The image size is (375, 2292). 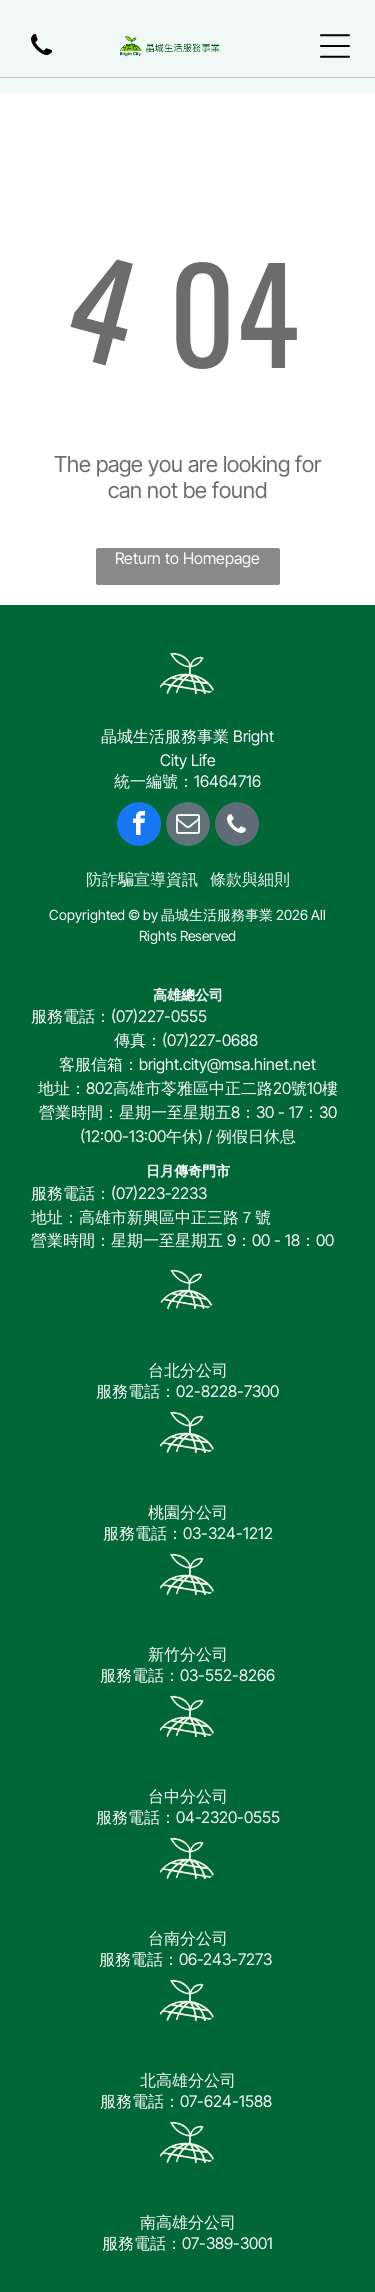 I want to click on [email], so click(x=188, y=826).